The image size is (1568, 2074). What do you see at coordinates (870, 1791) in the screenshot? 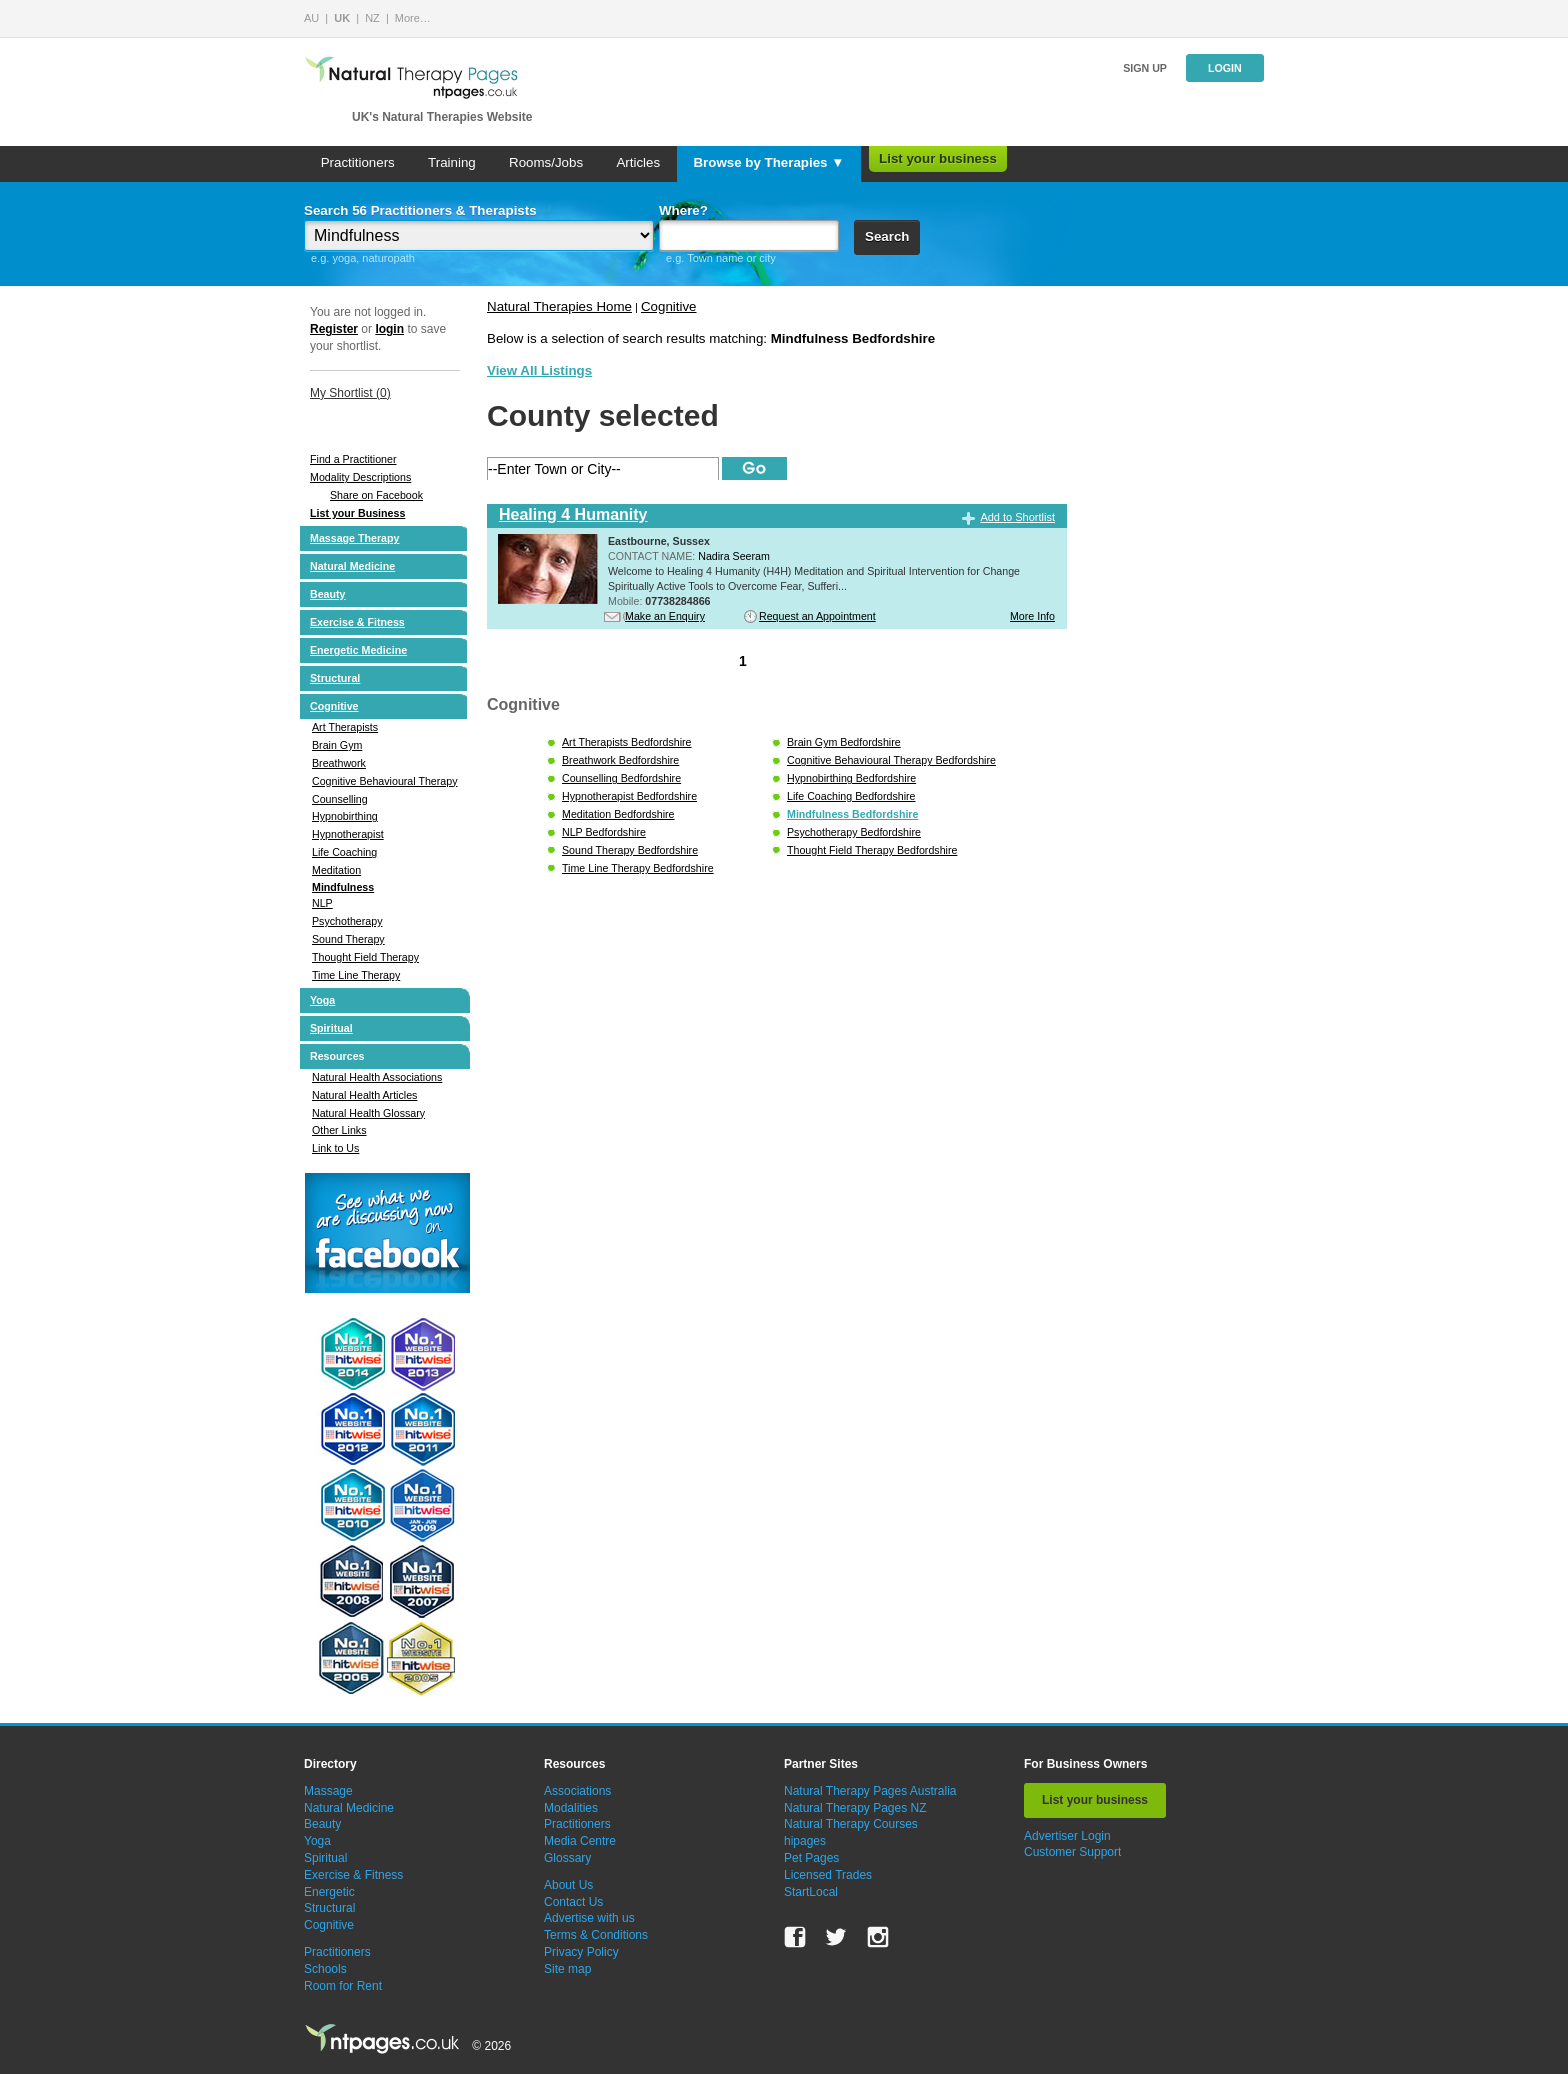
I see `Natural Therapy Pages Australia` at bounding box center [870, 1791].